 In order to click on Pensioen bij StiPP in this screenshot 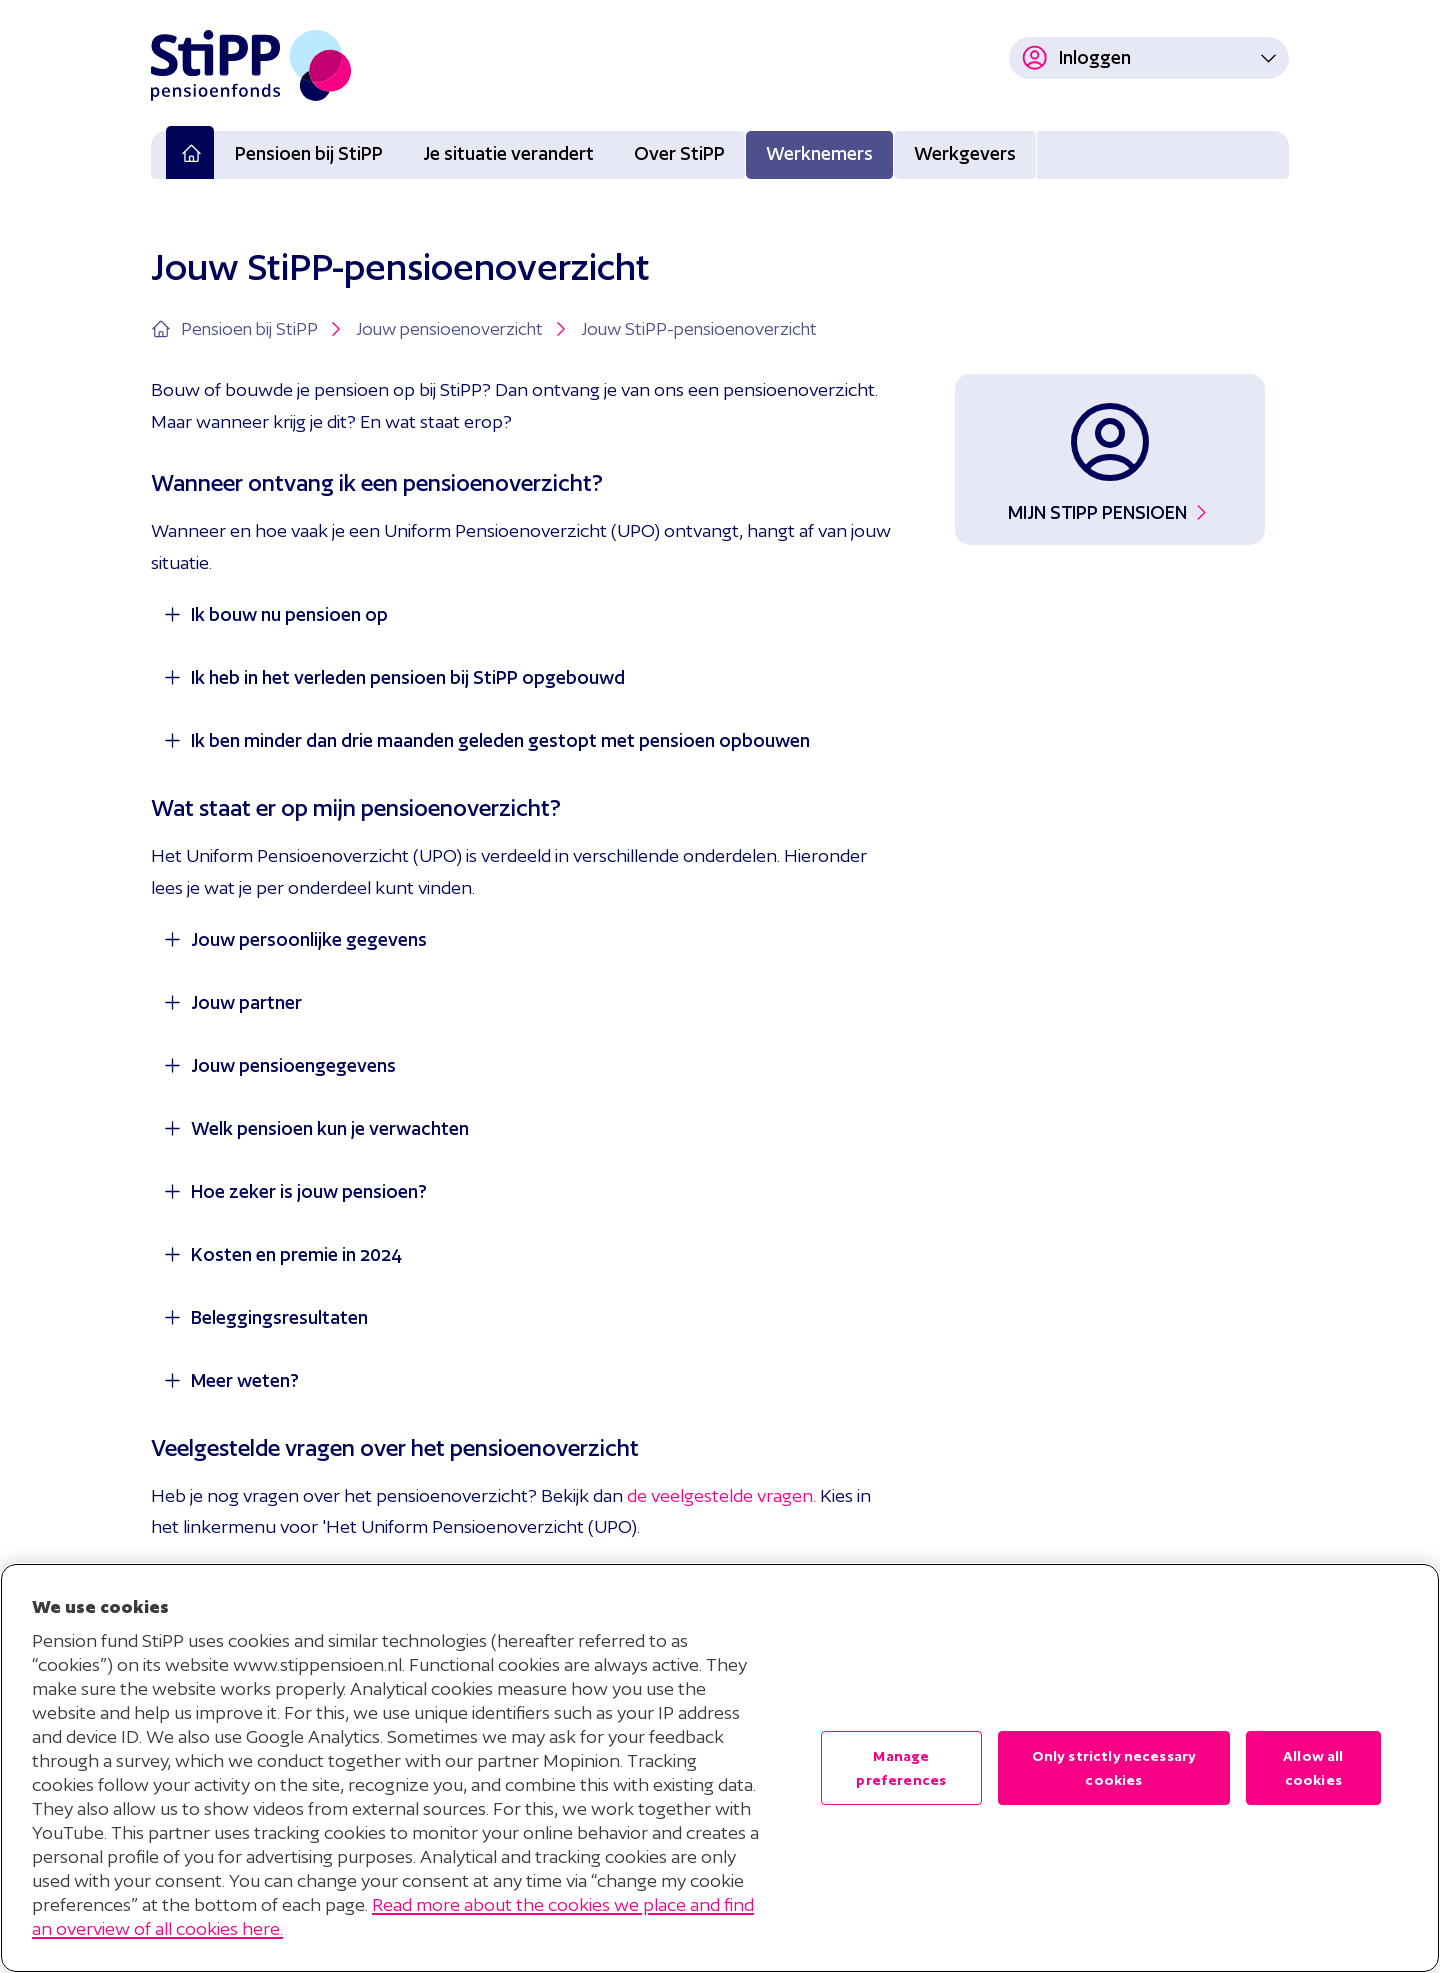, I will do `click(309, 153)`.